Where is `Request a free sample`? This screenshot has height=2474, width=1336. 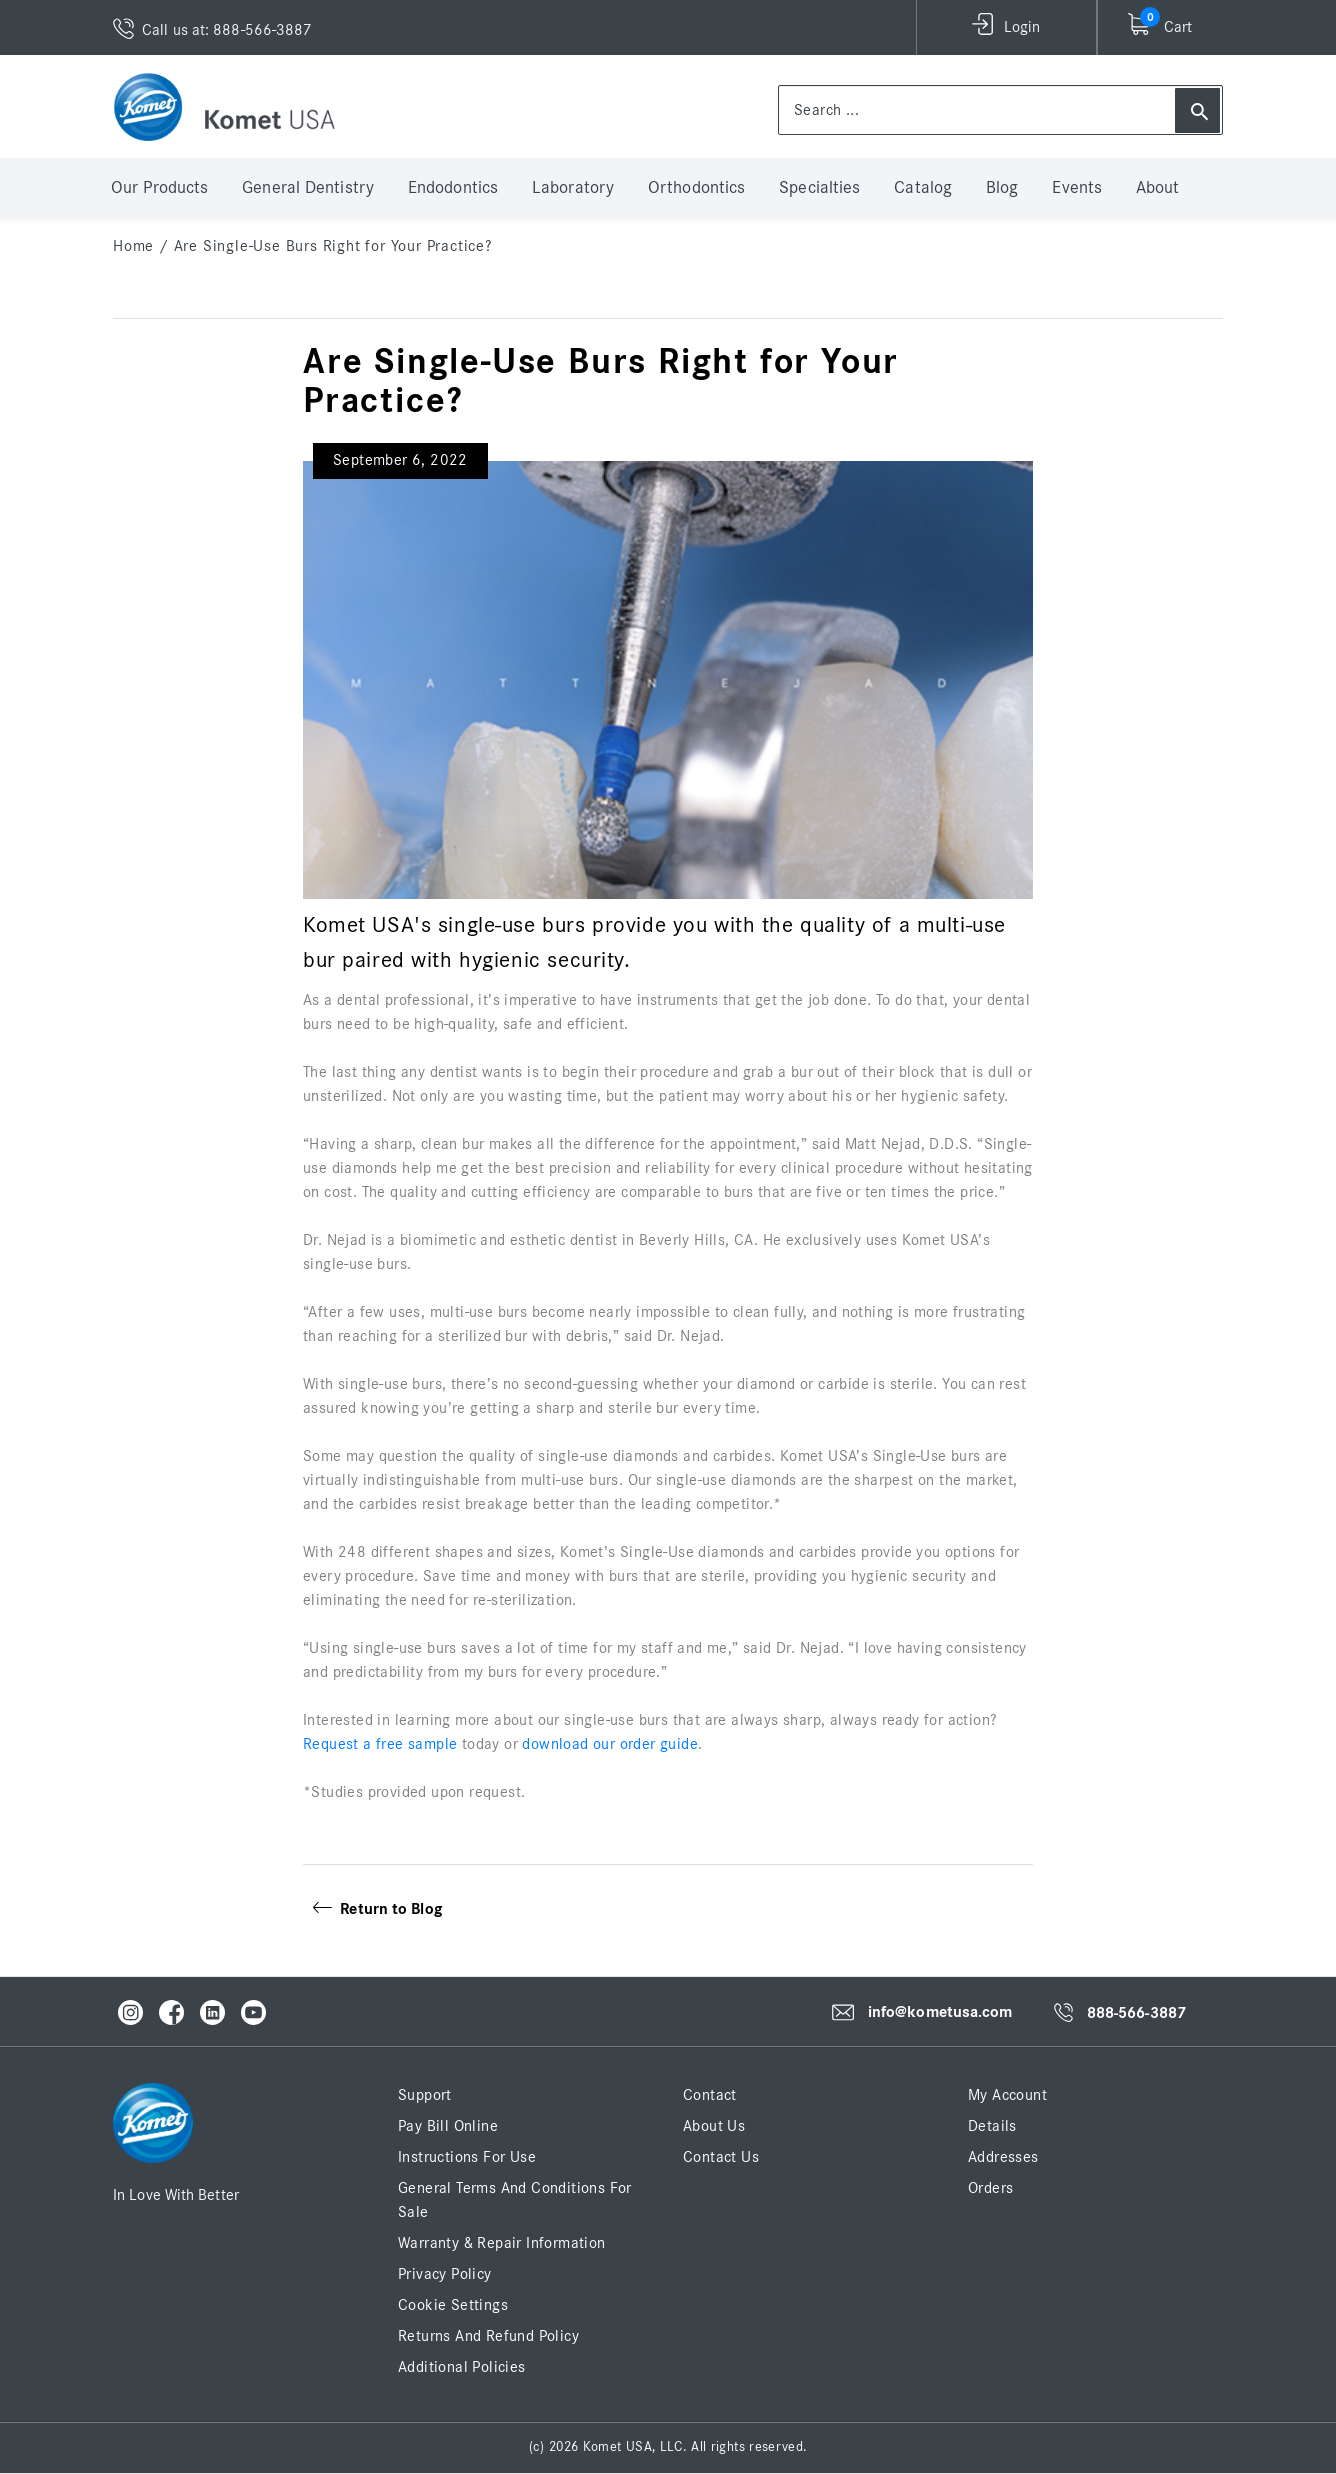 Request a free sample is located at coordinates (380, 1744).